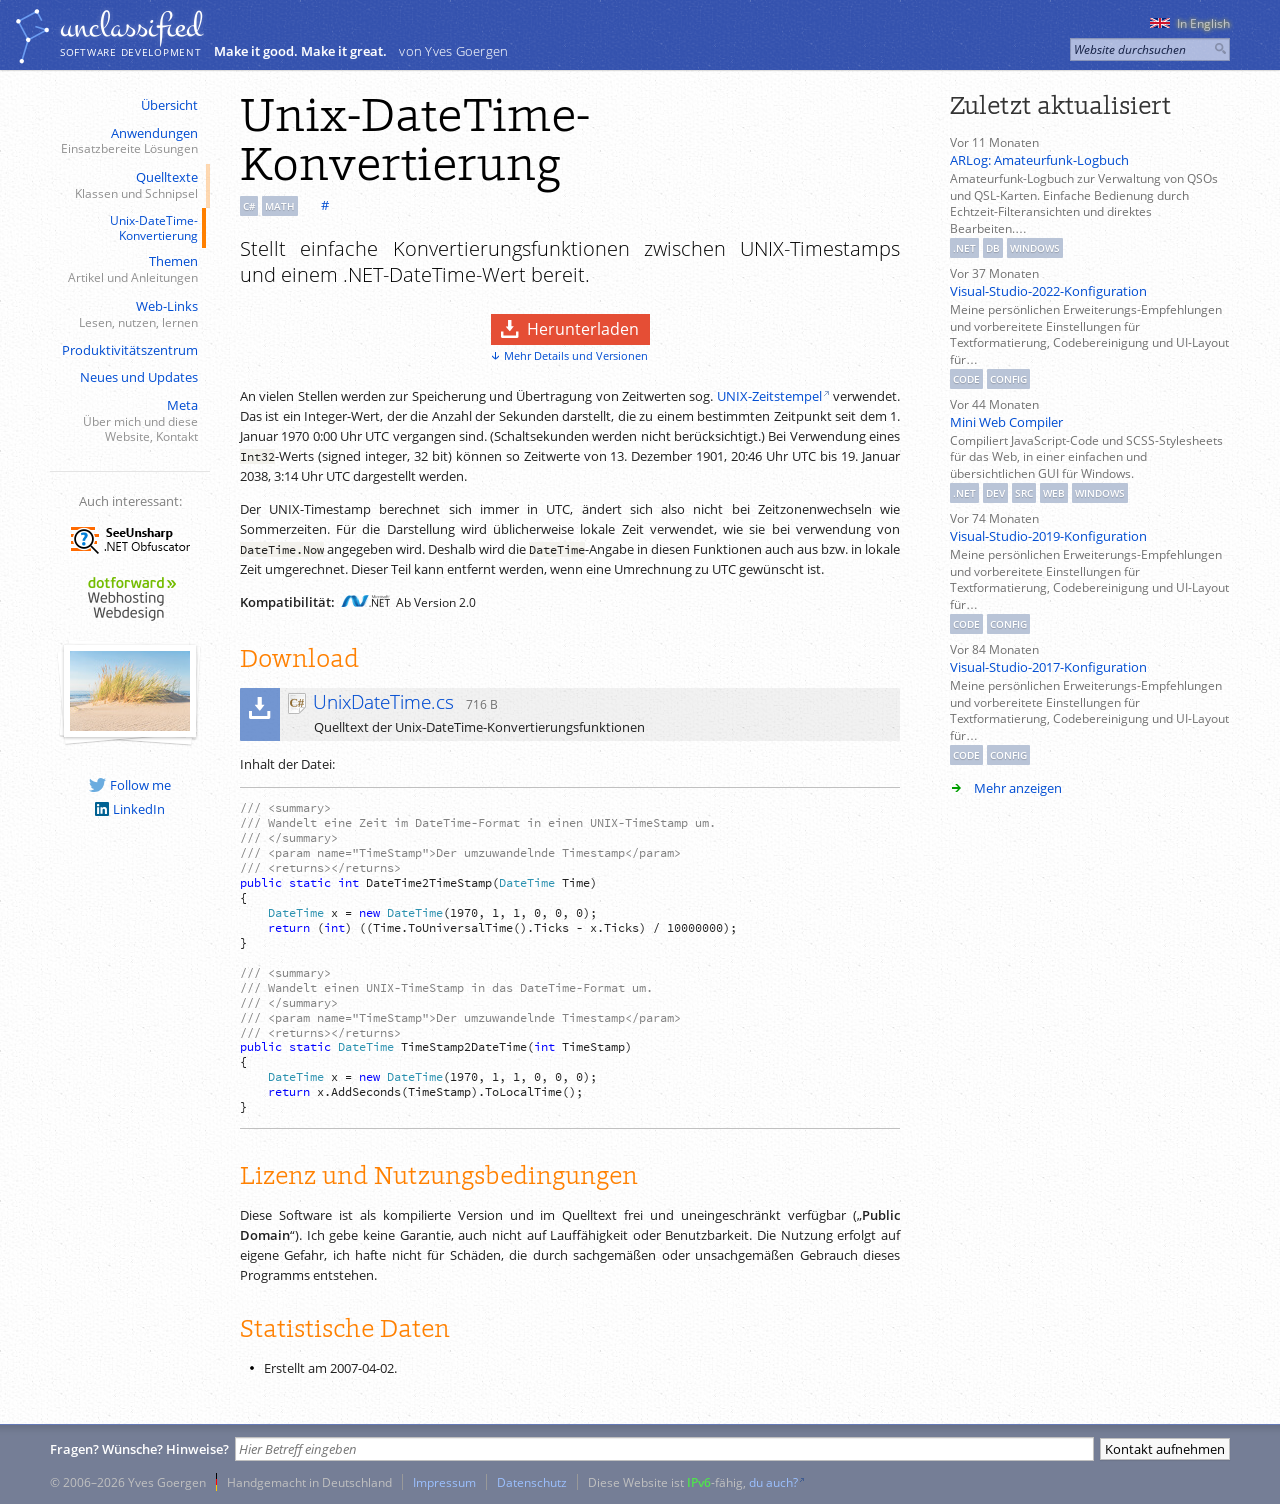 Image resolution: width=1280 pixels, height=1504 pixels. I want to click on unclassiﬁed, so click(131, 27).